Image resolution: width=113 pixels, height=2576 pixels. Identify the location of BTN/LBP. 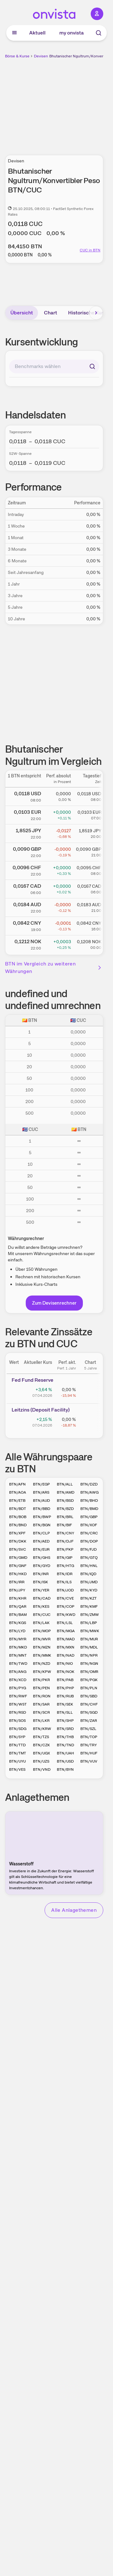
(88, 1622).